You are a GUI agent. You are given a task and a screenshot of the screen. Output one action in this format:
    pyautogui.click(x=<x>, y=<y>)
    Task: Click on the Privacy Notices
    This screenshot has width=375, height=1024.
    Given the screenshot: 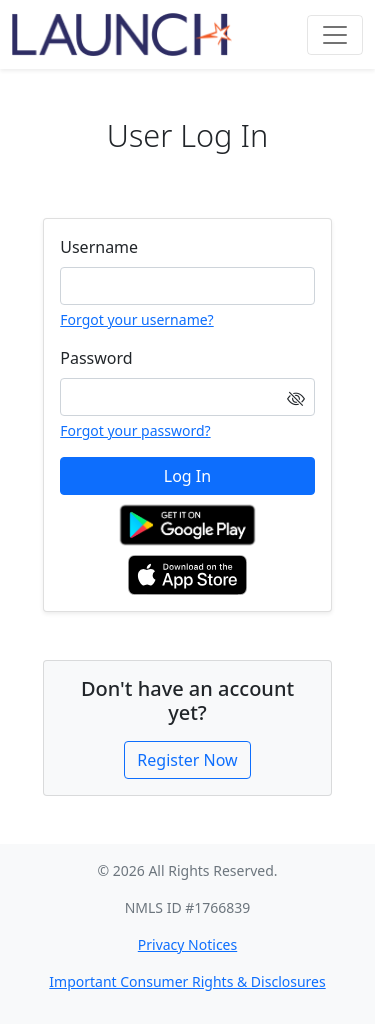 What is the action you would take?
    pyautogui.click(x=187, y=944)
    